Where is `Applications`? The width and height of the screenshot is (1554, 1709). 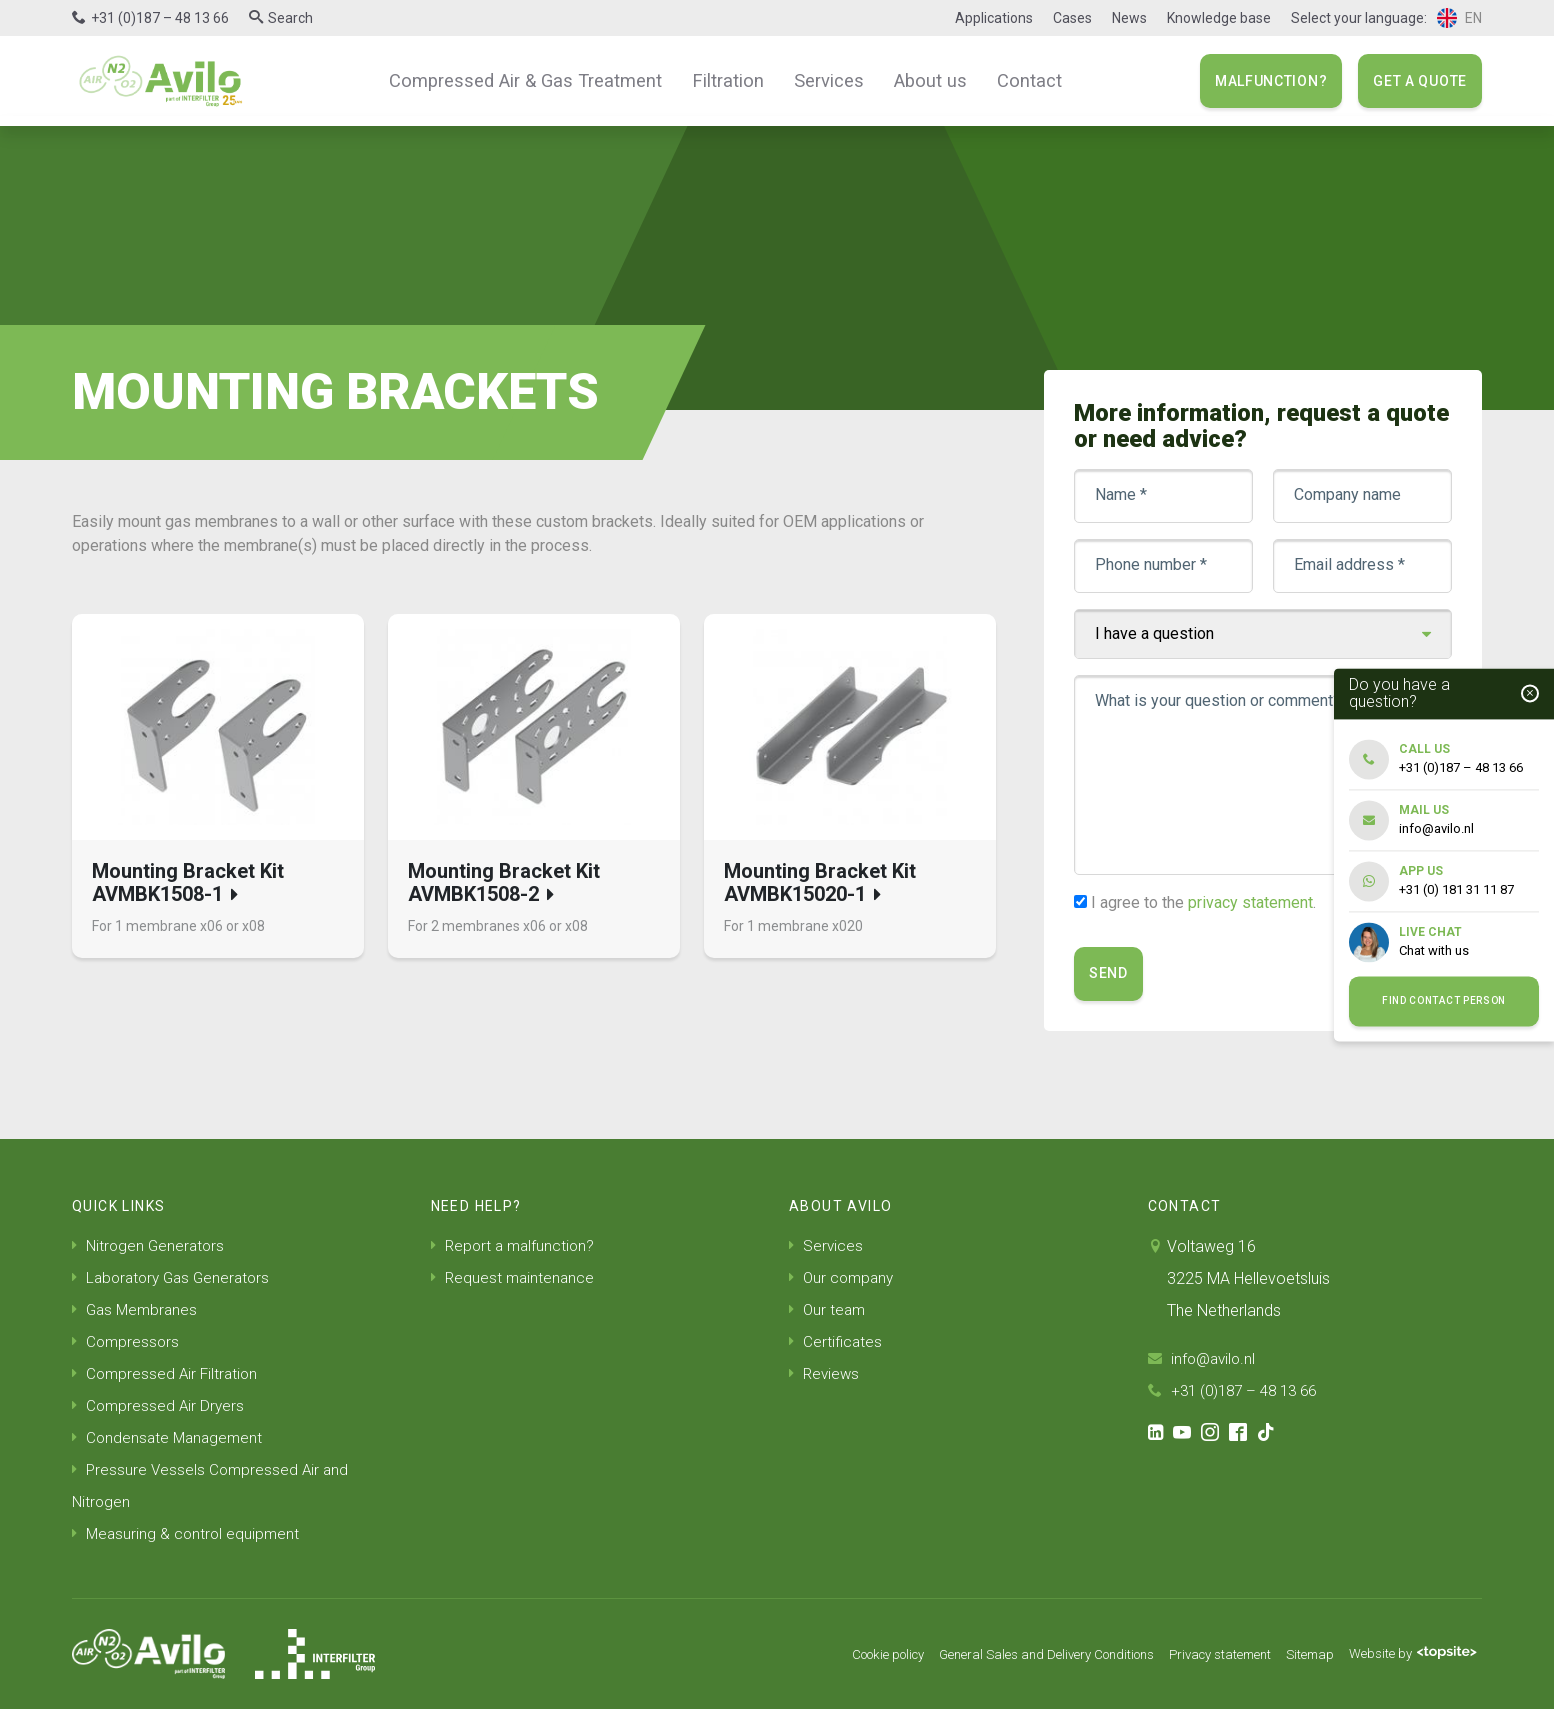
Applications is located at coordinates (994, 18).